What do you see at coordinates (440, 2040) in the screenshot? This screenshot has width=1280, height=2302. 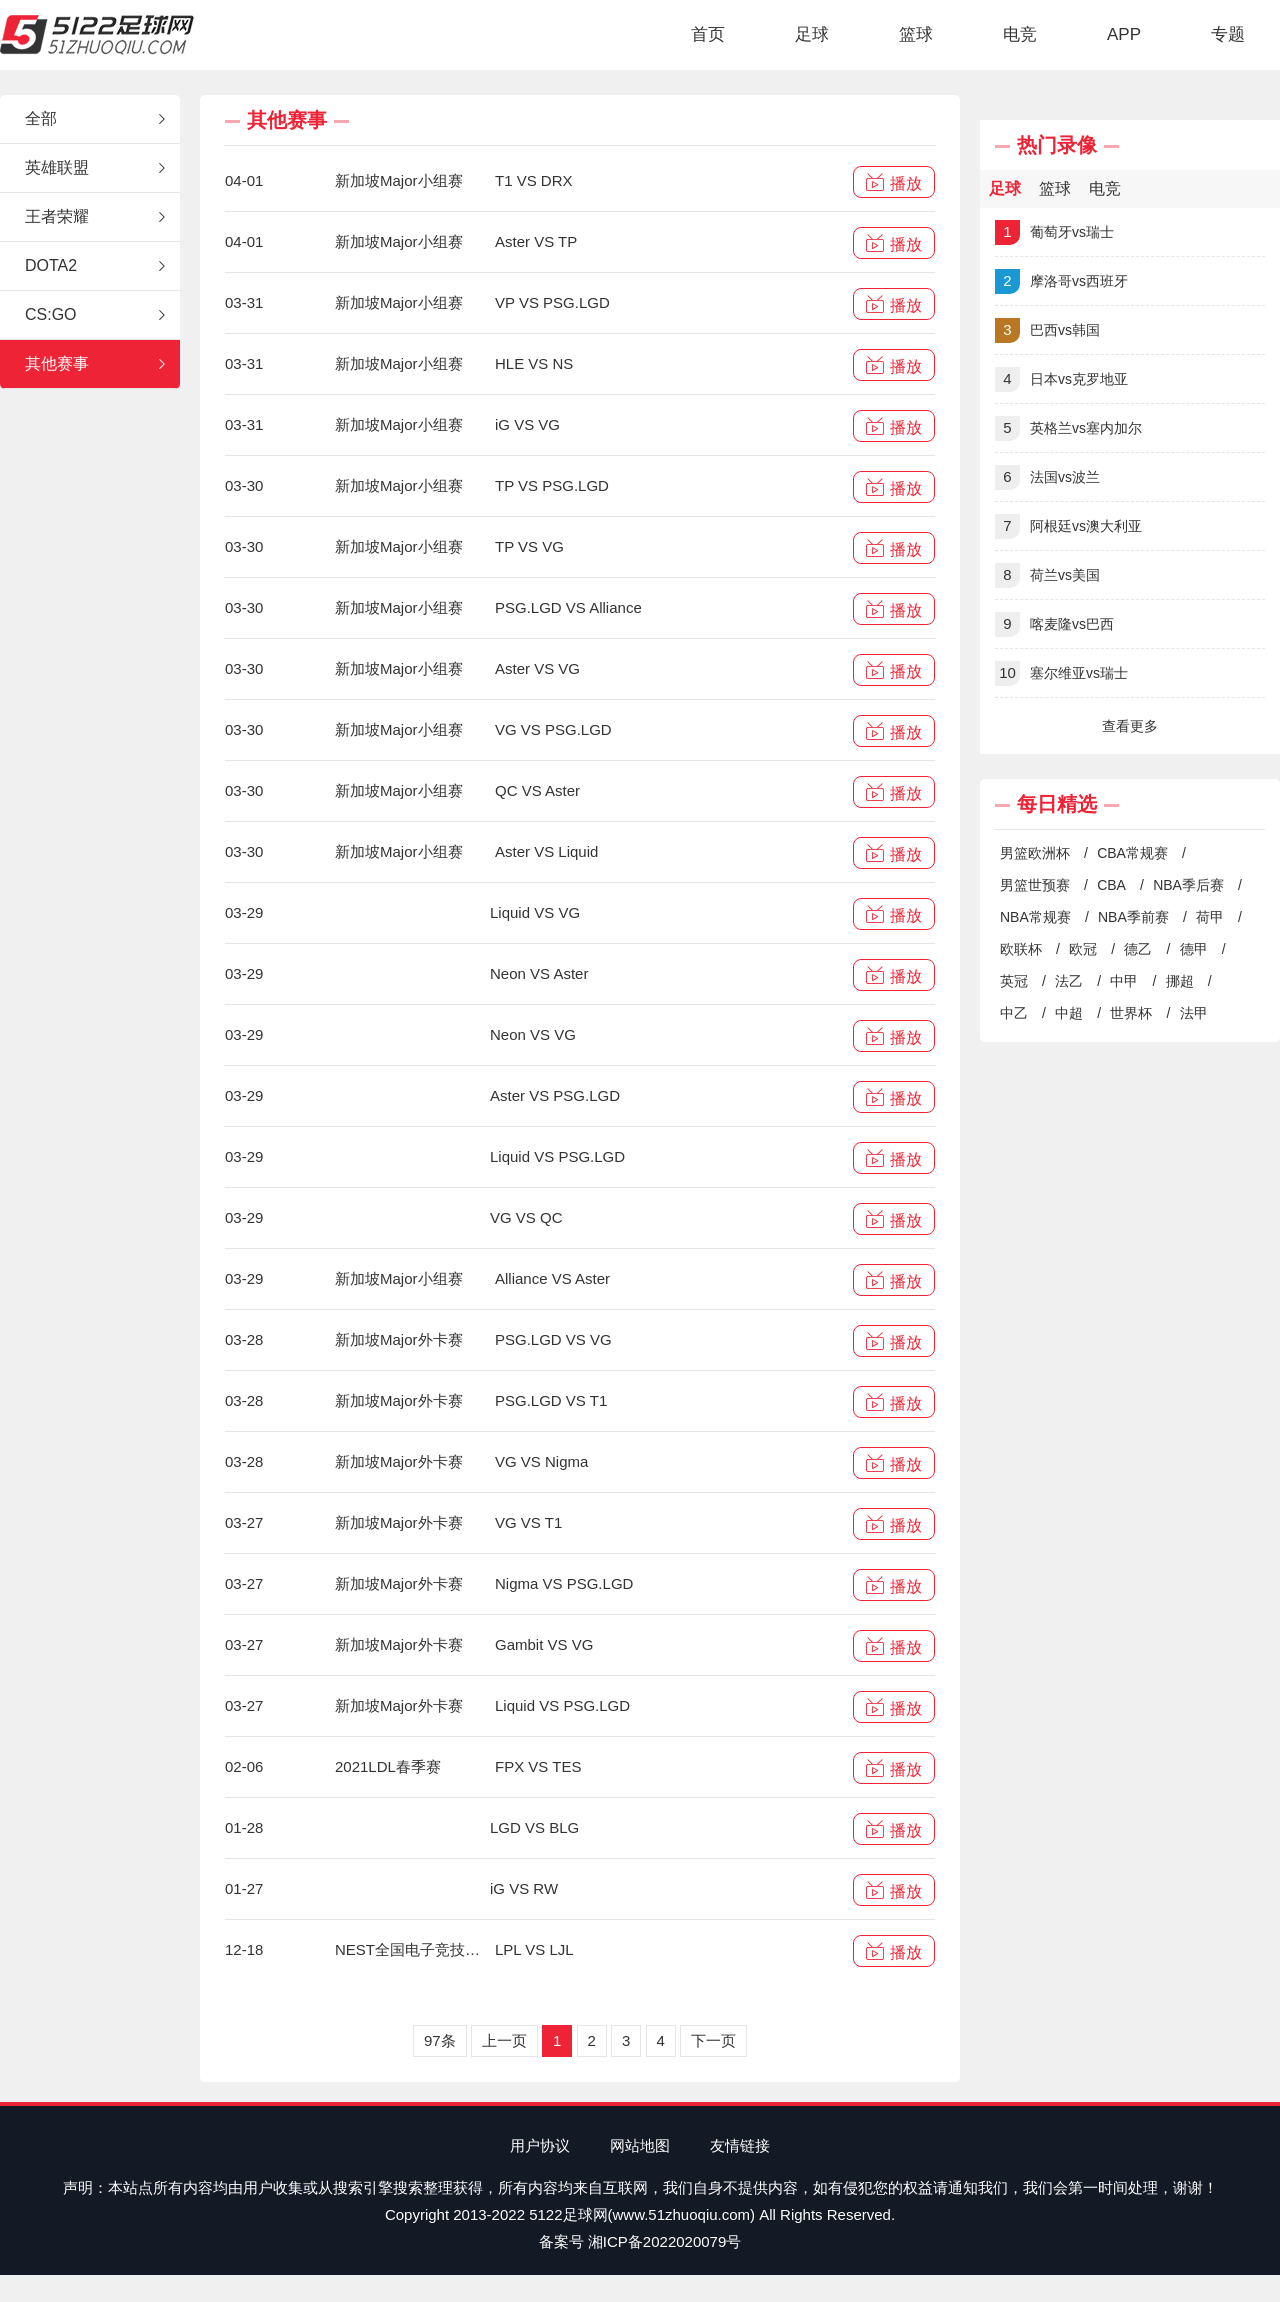 I see `97条` at bounding box center [440, 2040].